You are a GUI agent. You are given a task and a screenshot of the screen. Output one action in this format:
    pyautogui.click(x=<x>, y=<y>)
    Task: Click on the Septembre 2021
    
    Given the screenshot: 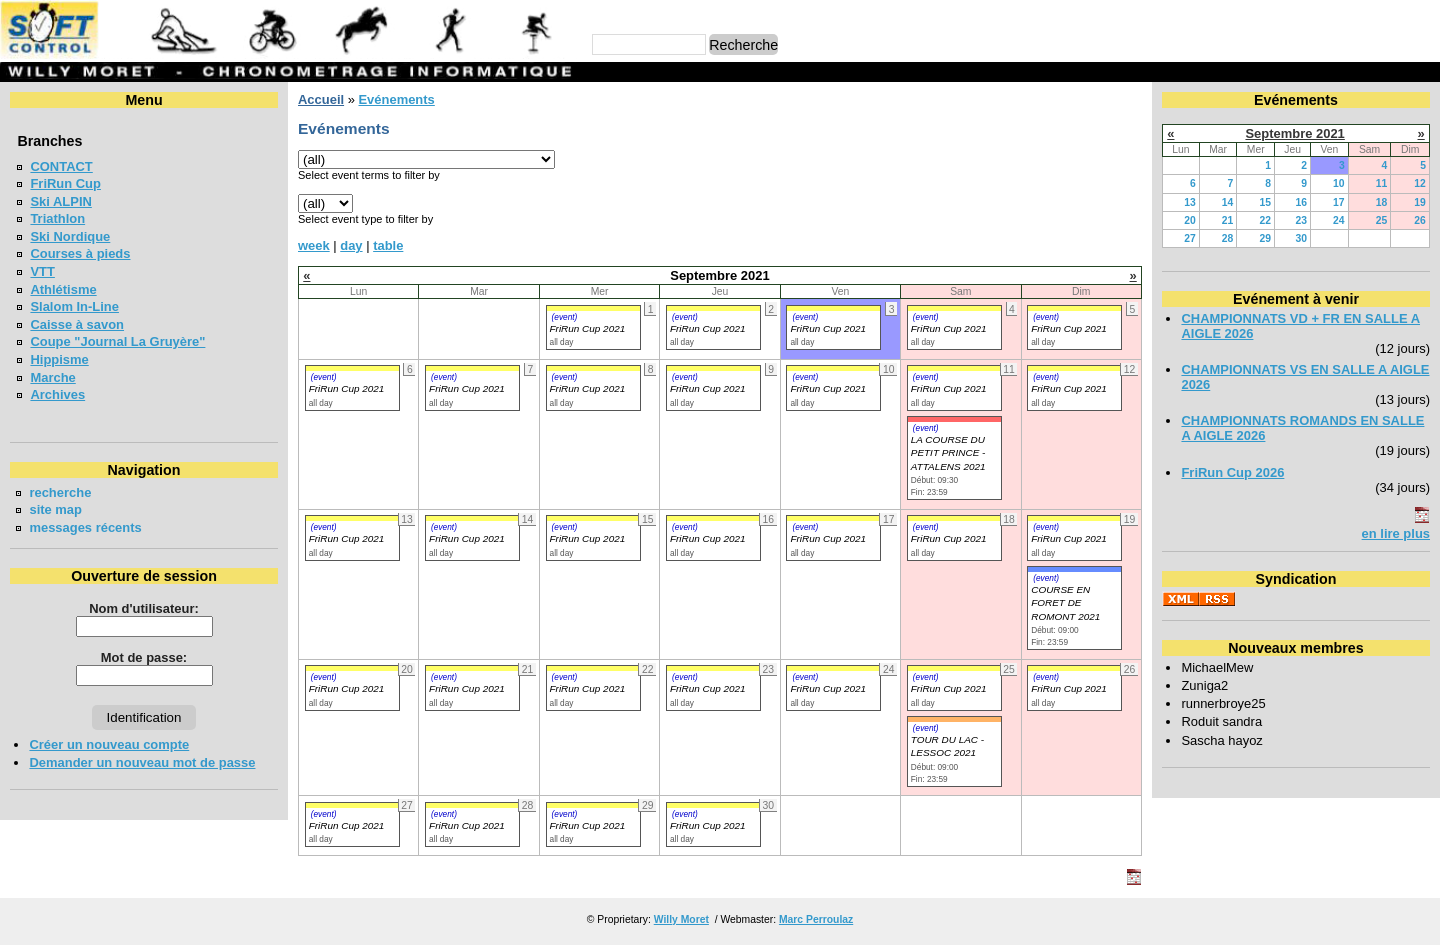 What is the action you would take?
    pyautogui.click(x=1294, y=133)
    